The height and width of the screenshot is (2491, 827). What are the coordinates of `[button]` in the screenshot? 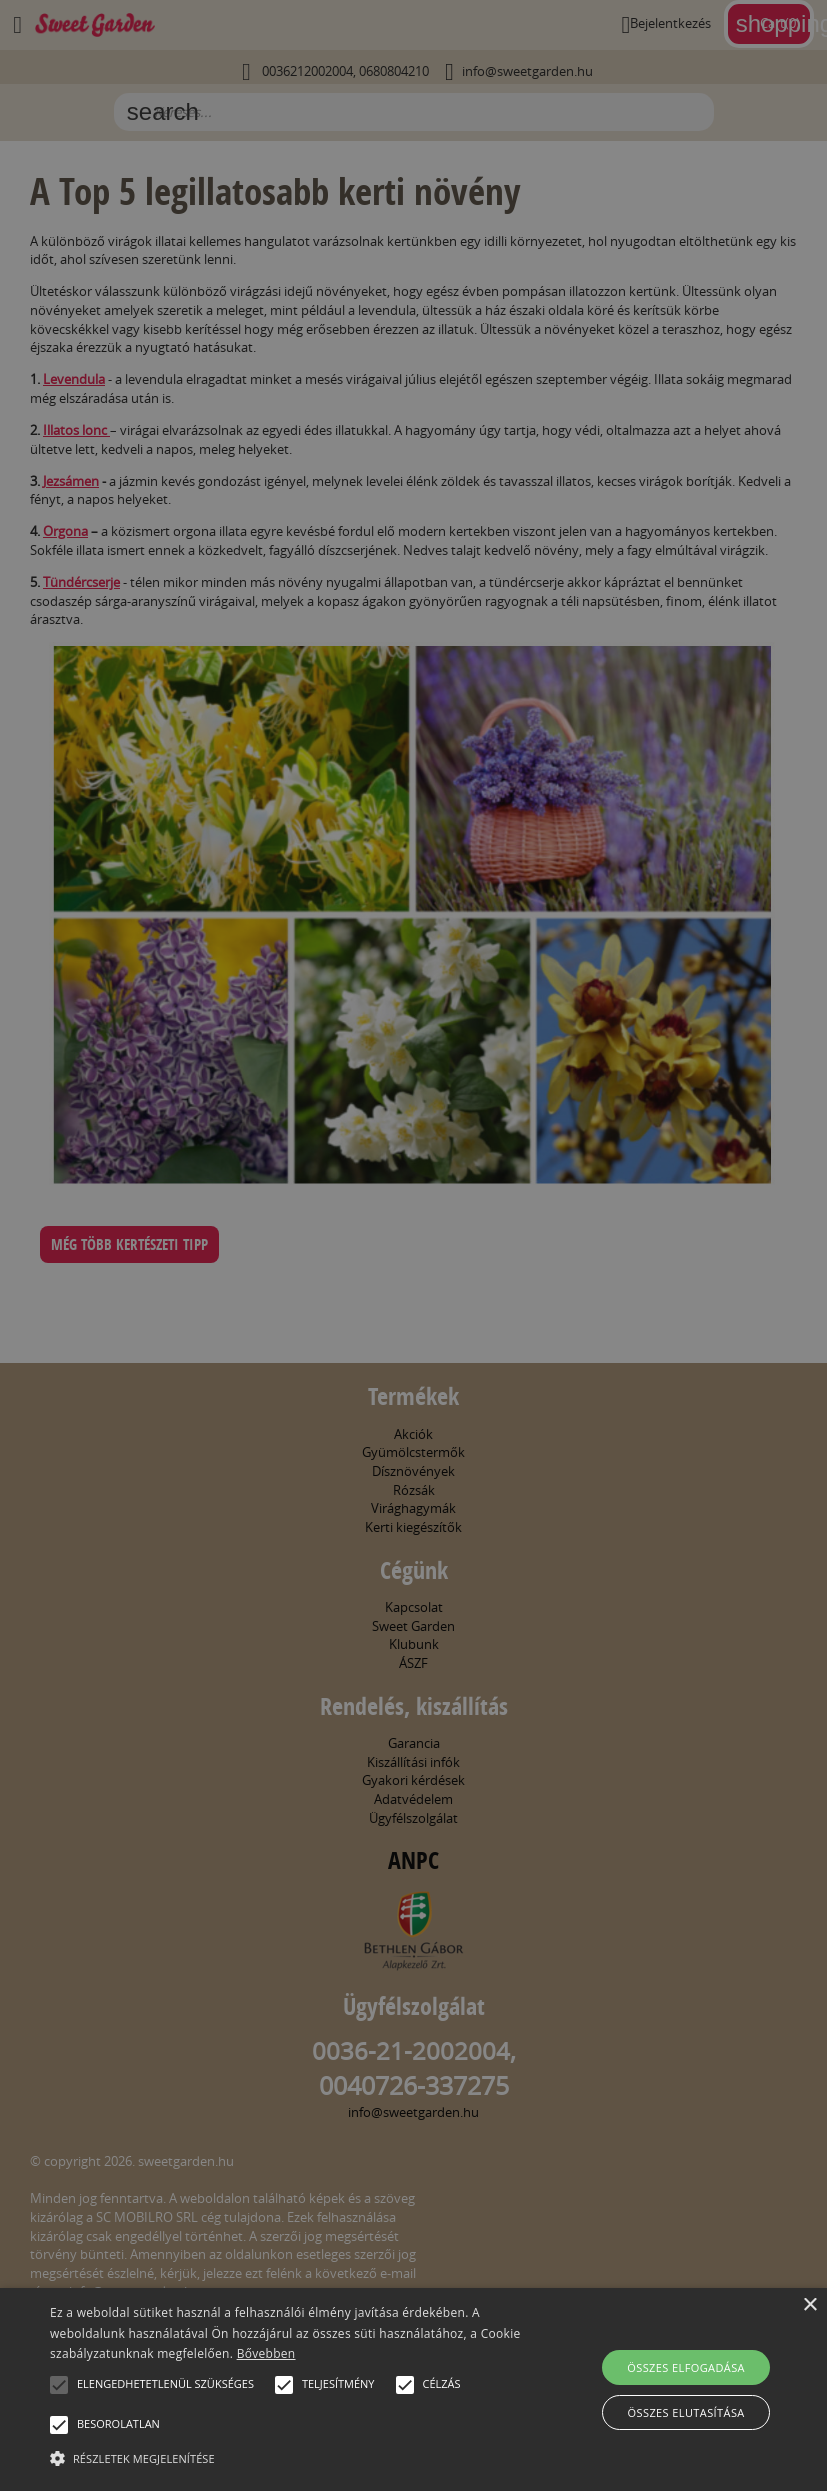 It's located at (59, 2385).